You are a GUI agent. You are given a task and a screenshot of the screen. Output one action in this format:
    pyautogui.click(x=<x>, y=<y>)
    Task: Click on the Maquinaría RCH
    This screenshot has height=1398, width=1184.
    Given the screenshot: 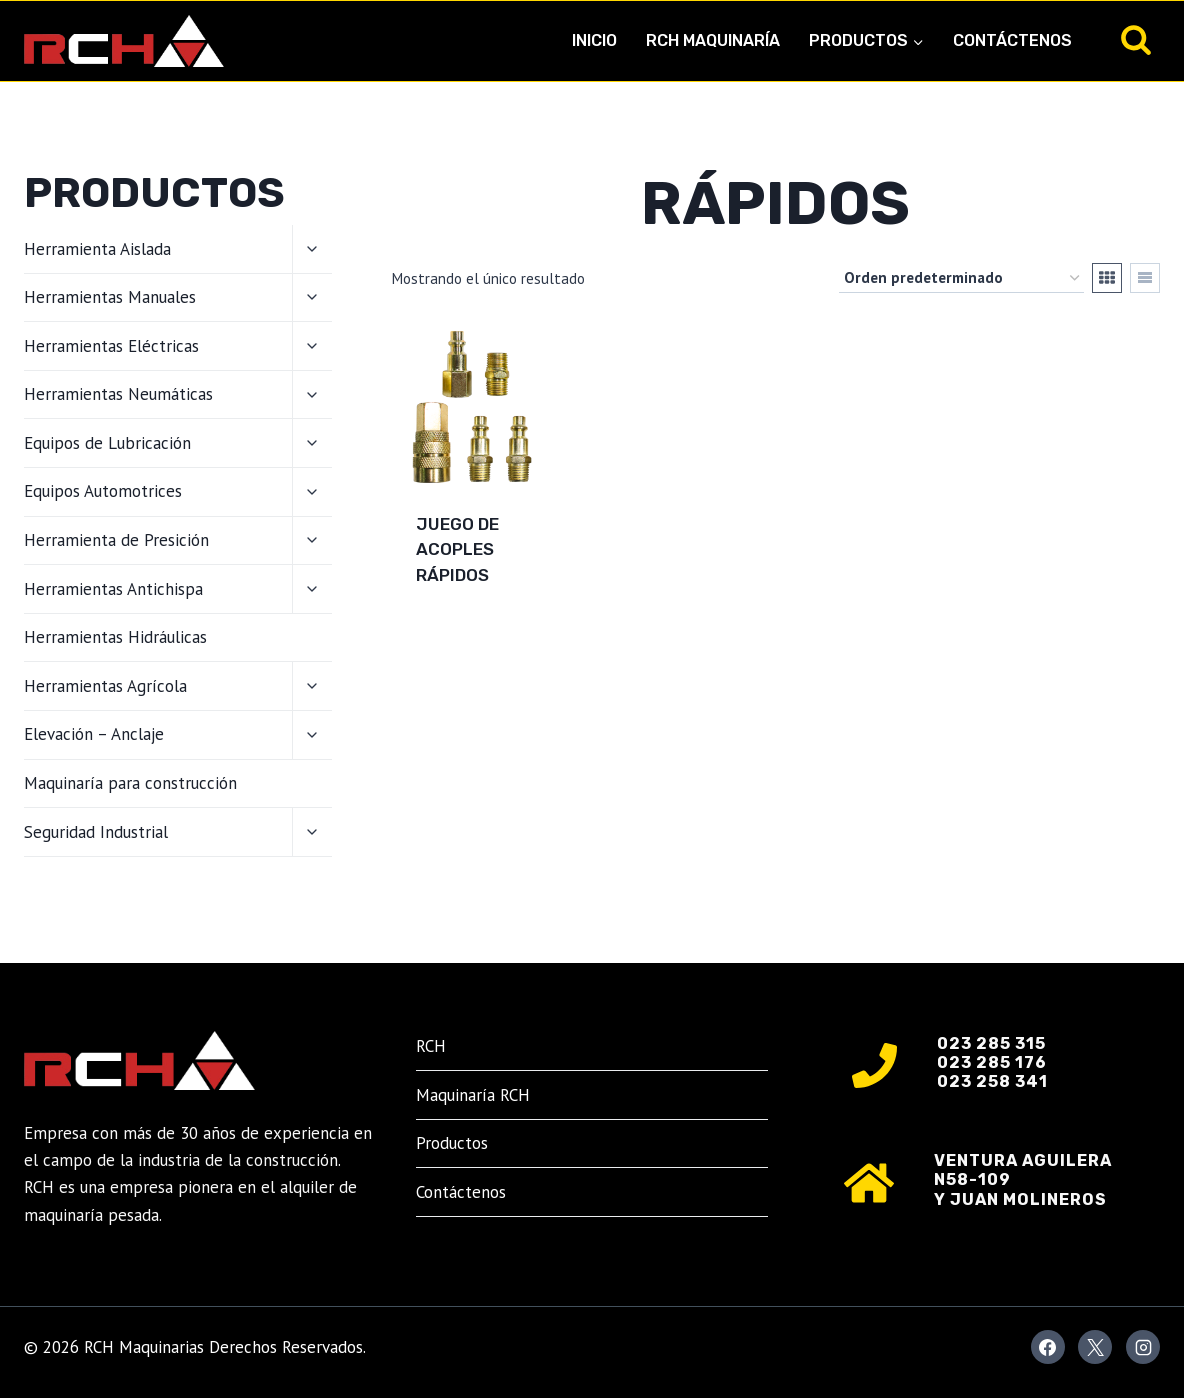 What is the action you would take?
    pyautogui.click(x=473, y=1095)
    